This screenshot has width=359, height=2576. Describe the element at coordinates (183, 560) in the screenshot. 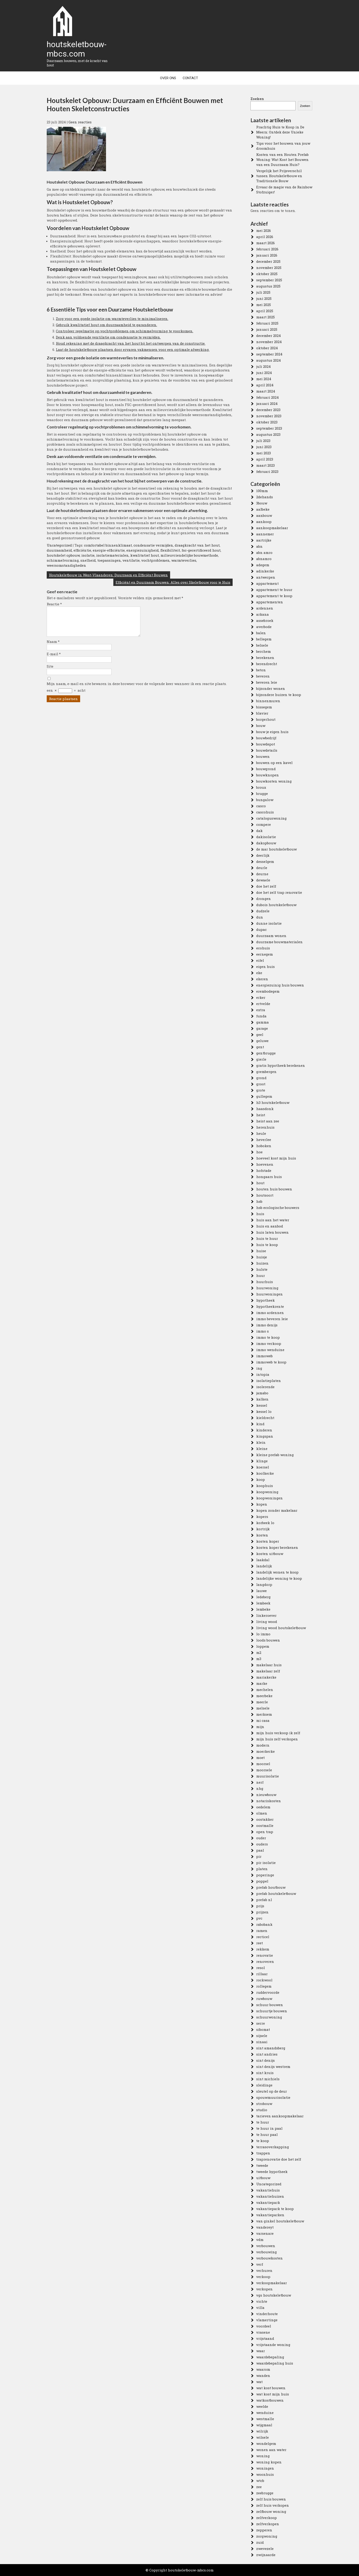

I see `warmteverlies` at that location.